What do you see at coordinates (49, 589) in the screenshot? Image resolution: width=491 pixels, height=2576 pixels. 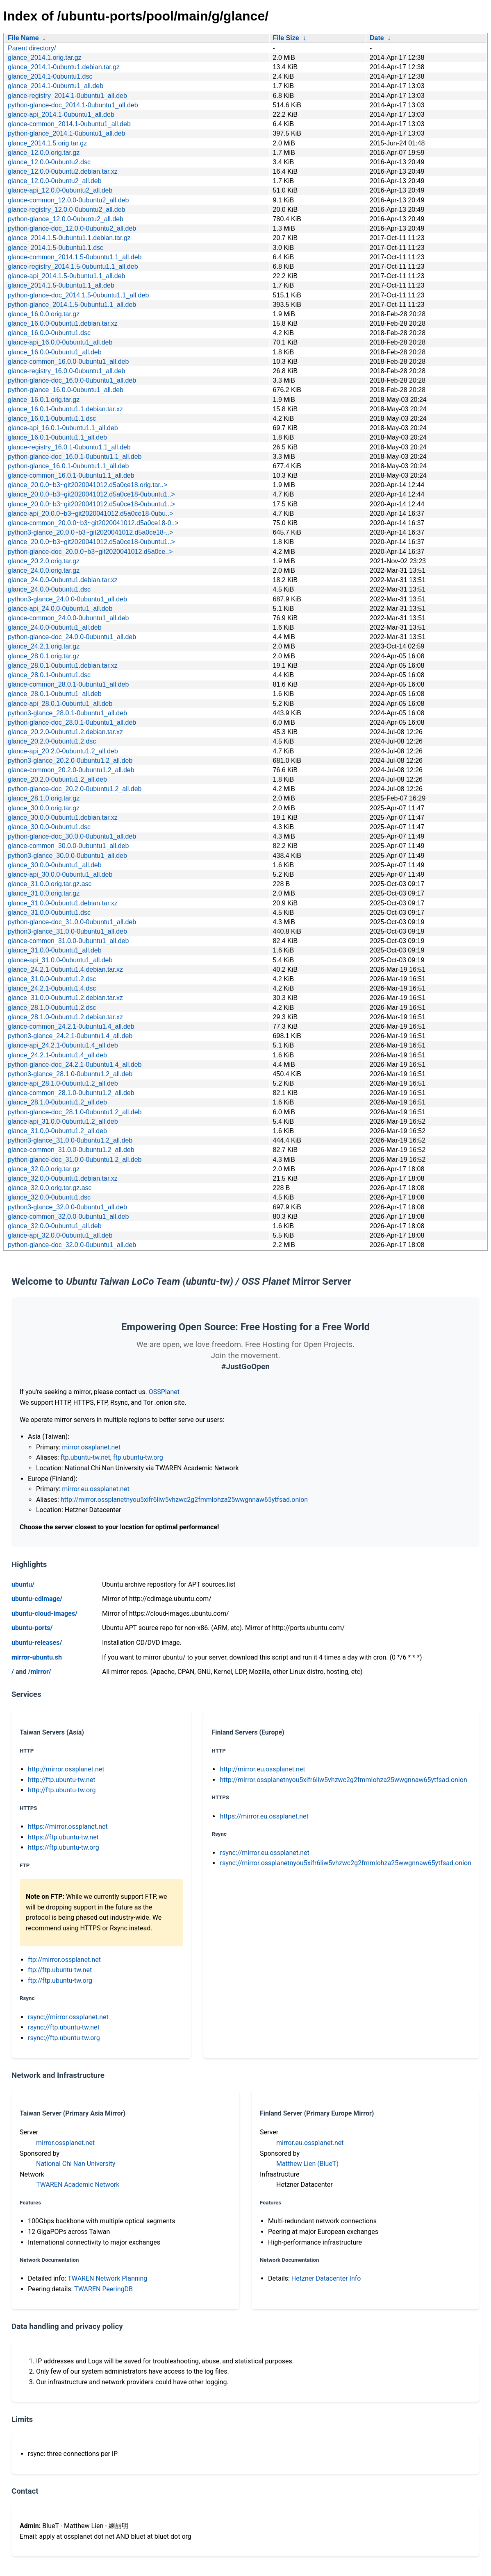 I see `glance_24.0.0-0ubuntu1.dsc` at bounding box center [49, 589].